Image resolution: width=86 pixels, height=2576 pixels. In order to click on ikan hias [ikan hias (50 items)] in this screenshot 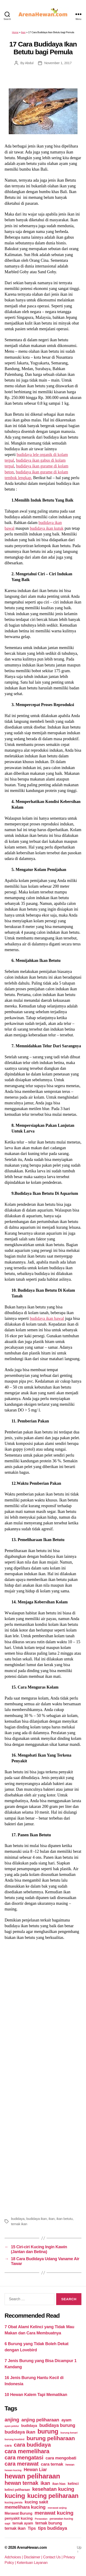, I will do `click(58, 2484)`.